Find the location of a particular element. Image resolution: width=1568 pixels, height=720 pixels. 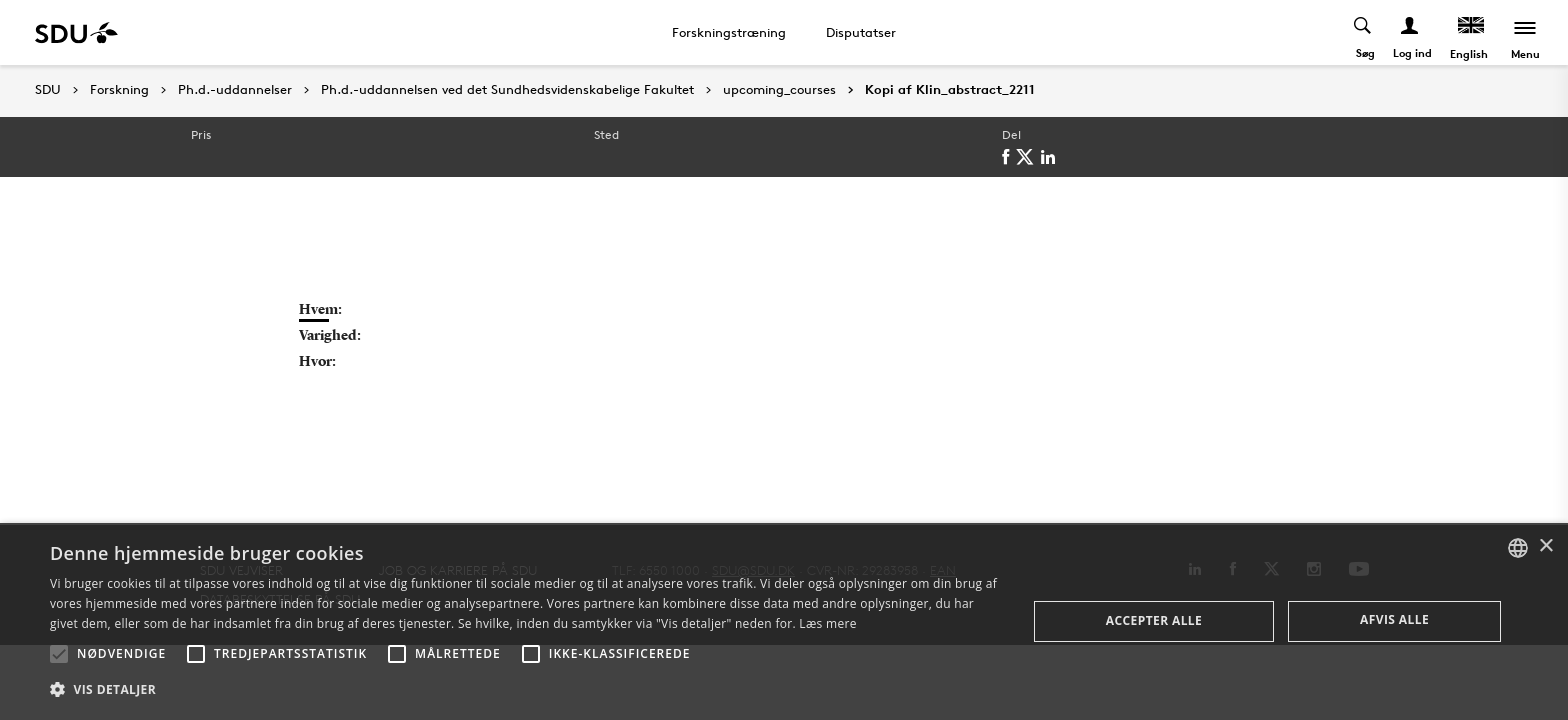

Ph.d.-uddannelsen ved det Sundhedsvidenskabelige Fakultet is located at coordinates (507, 90).